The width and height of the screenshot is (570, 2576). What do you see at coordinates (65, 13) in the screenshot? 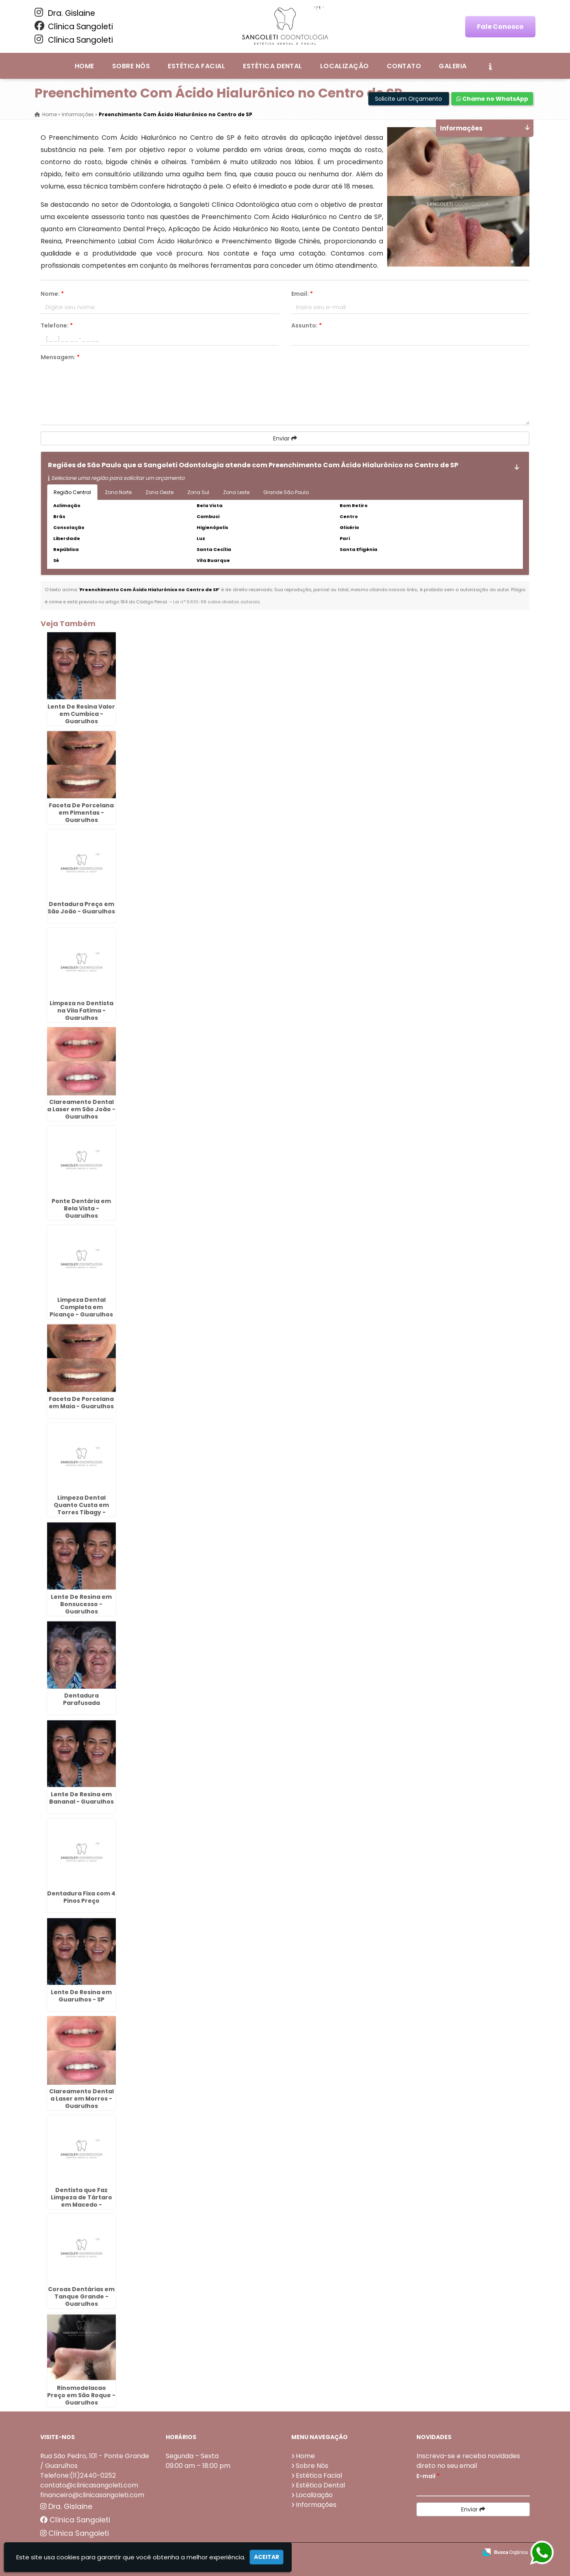
I see `Dra. Gislaine` at bounding box center [65, 13].